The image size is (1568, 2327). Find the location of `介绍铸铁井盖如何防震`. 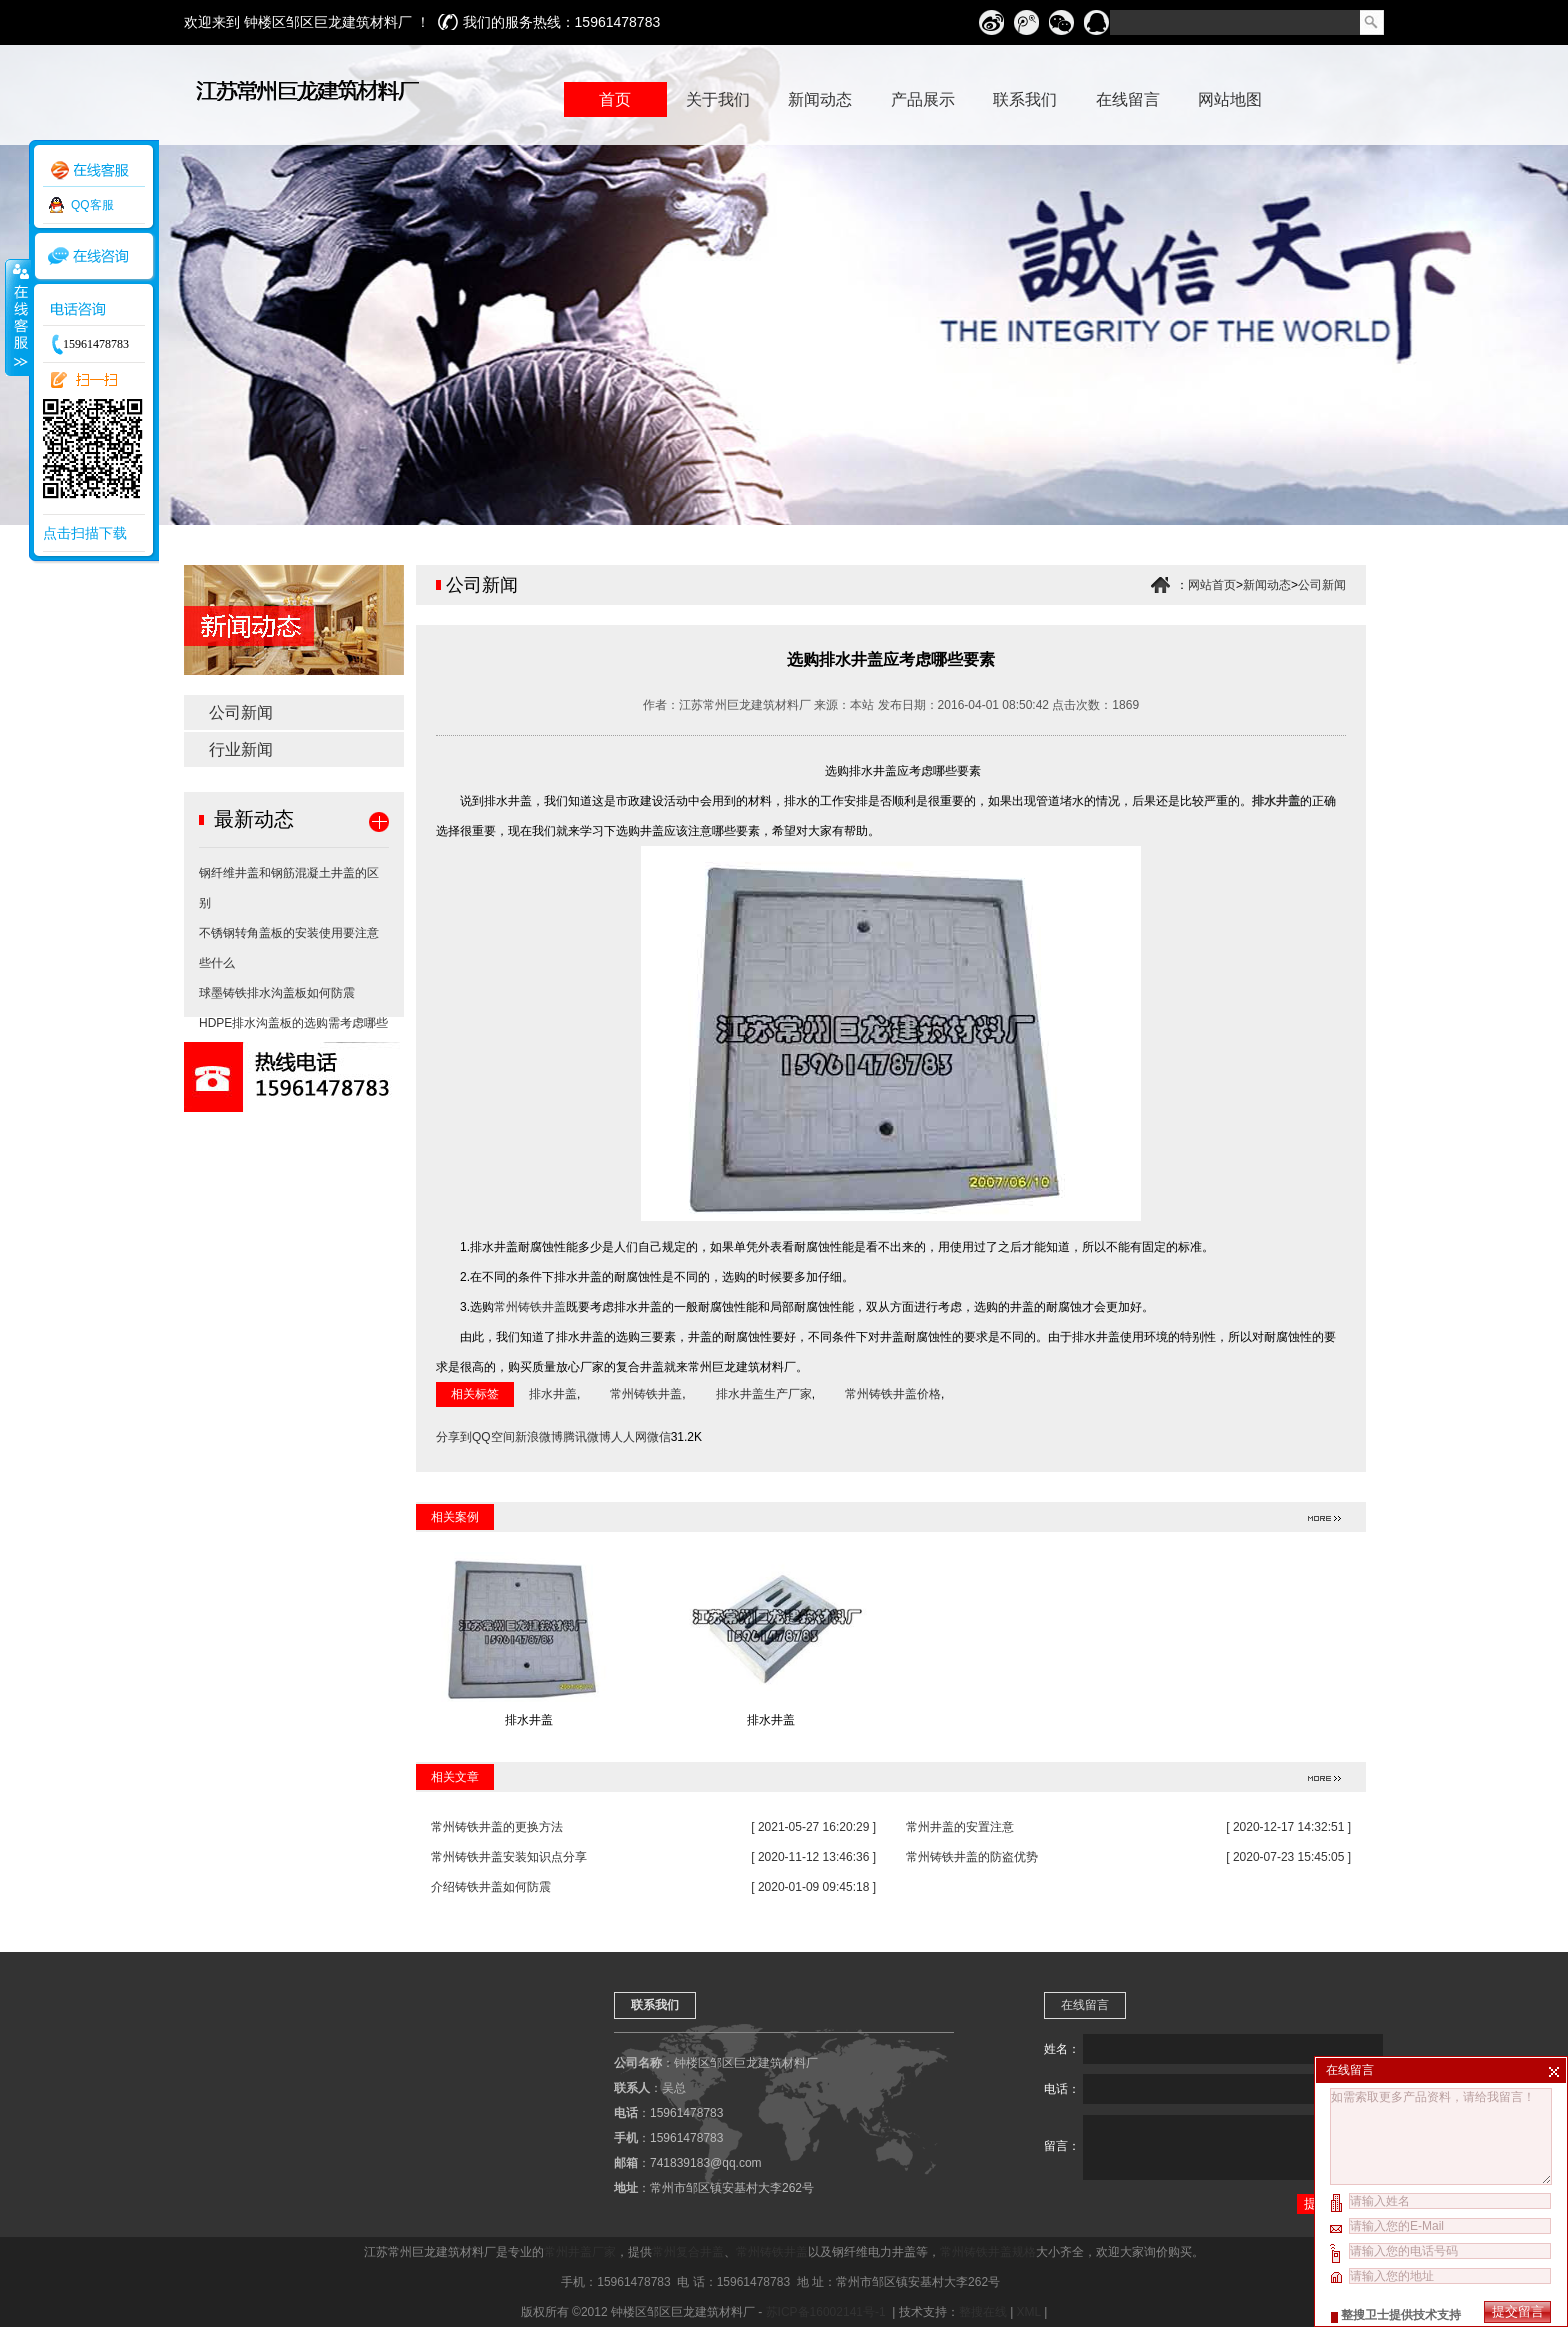

介绍铸铁井盖如何防震 is located at coordinates (491, 1887).